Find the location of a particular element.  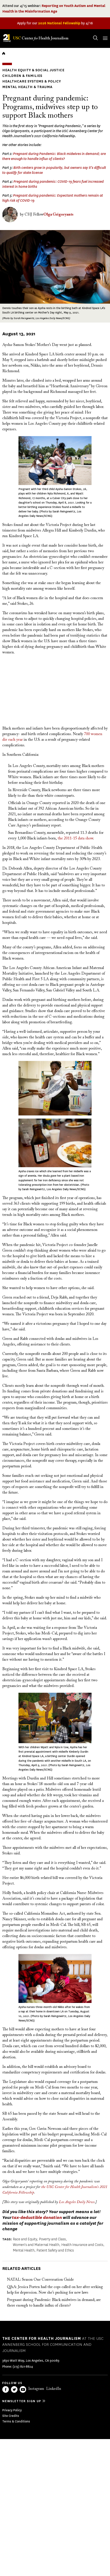

Home is located at coordinates (3, 53).